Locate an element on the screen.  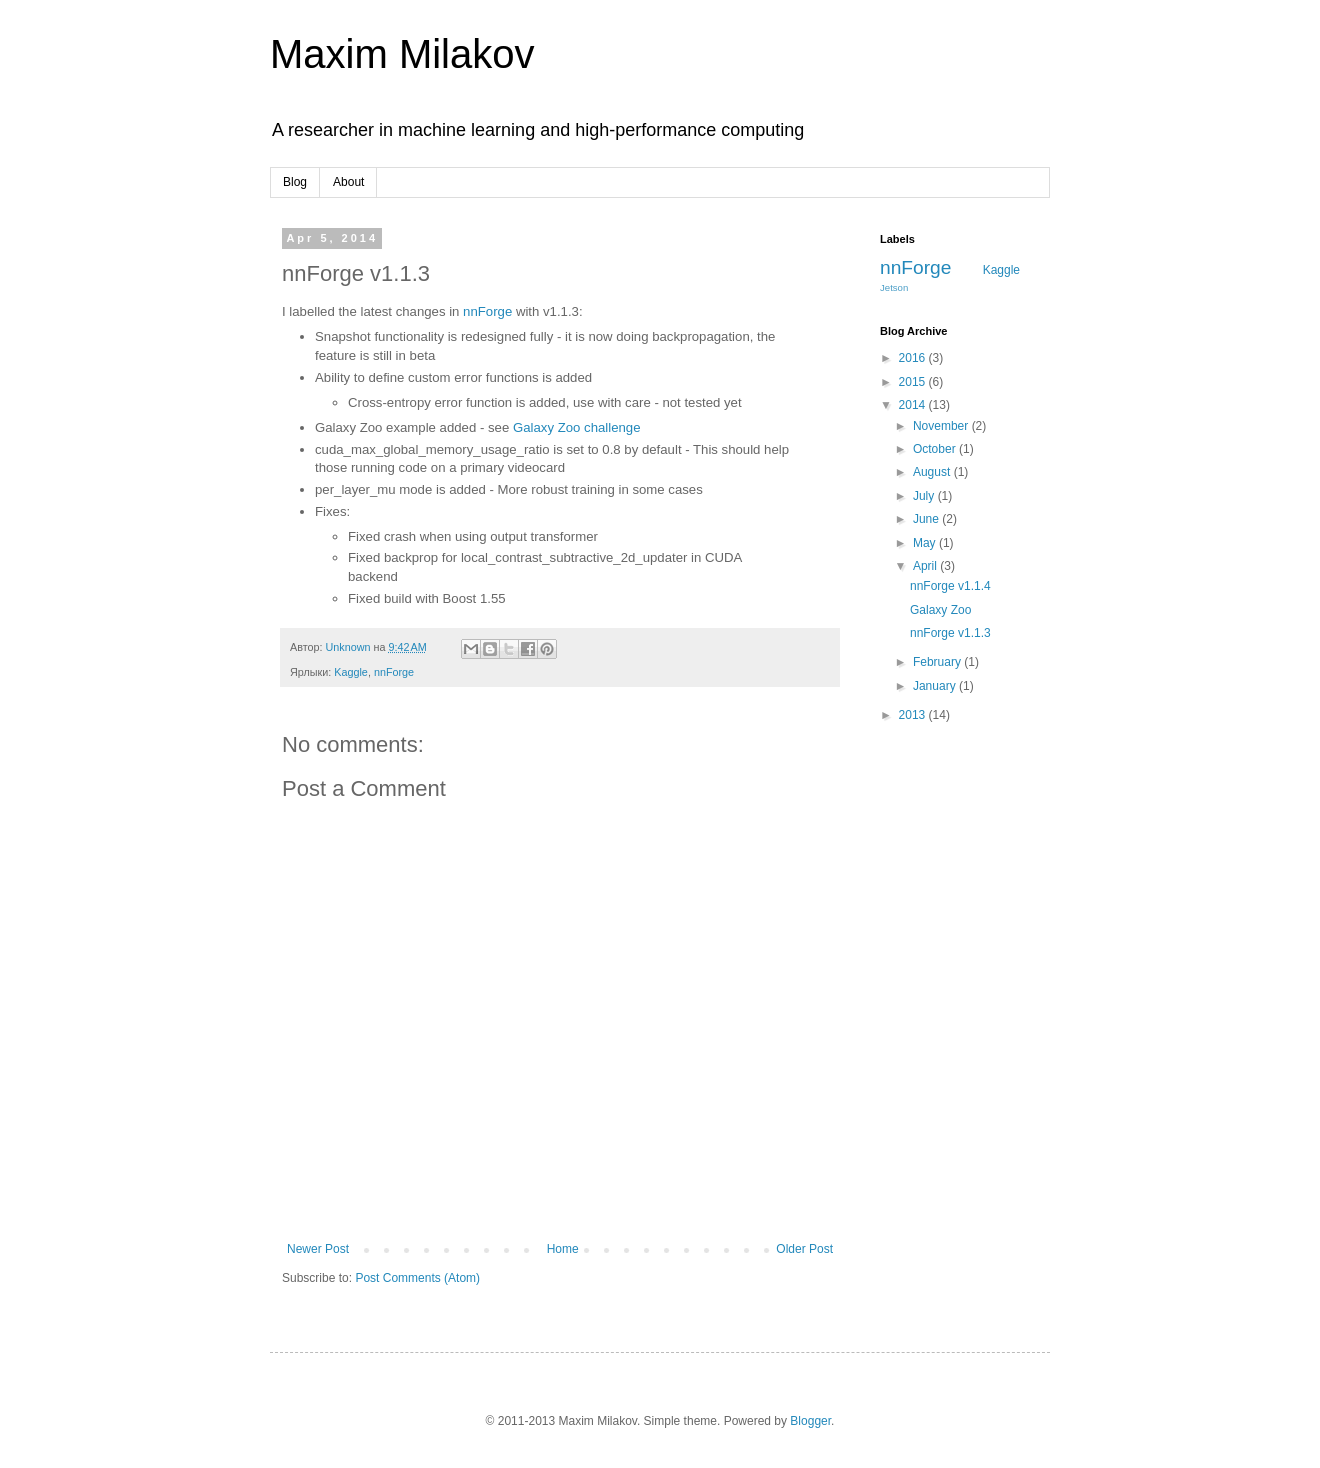
2015 is located at coordinates (914, 382).